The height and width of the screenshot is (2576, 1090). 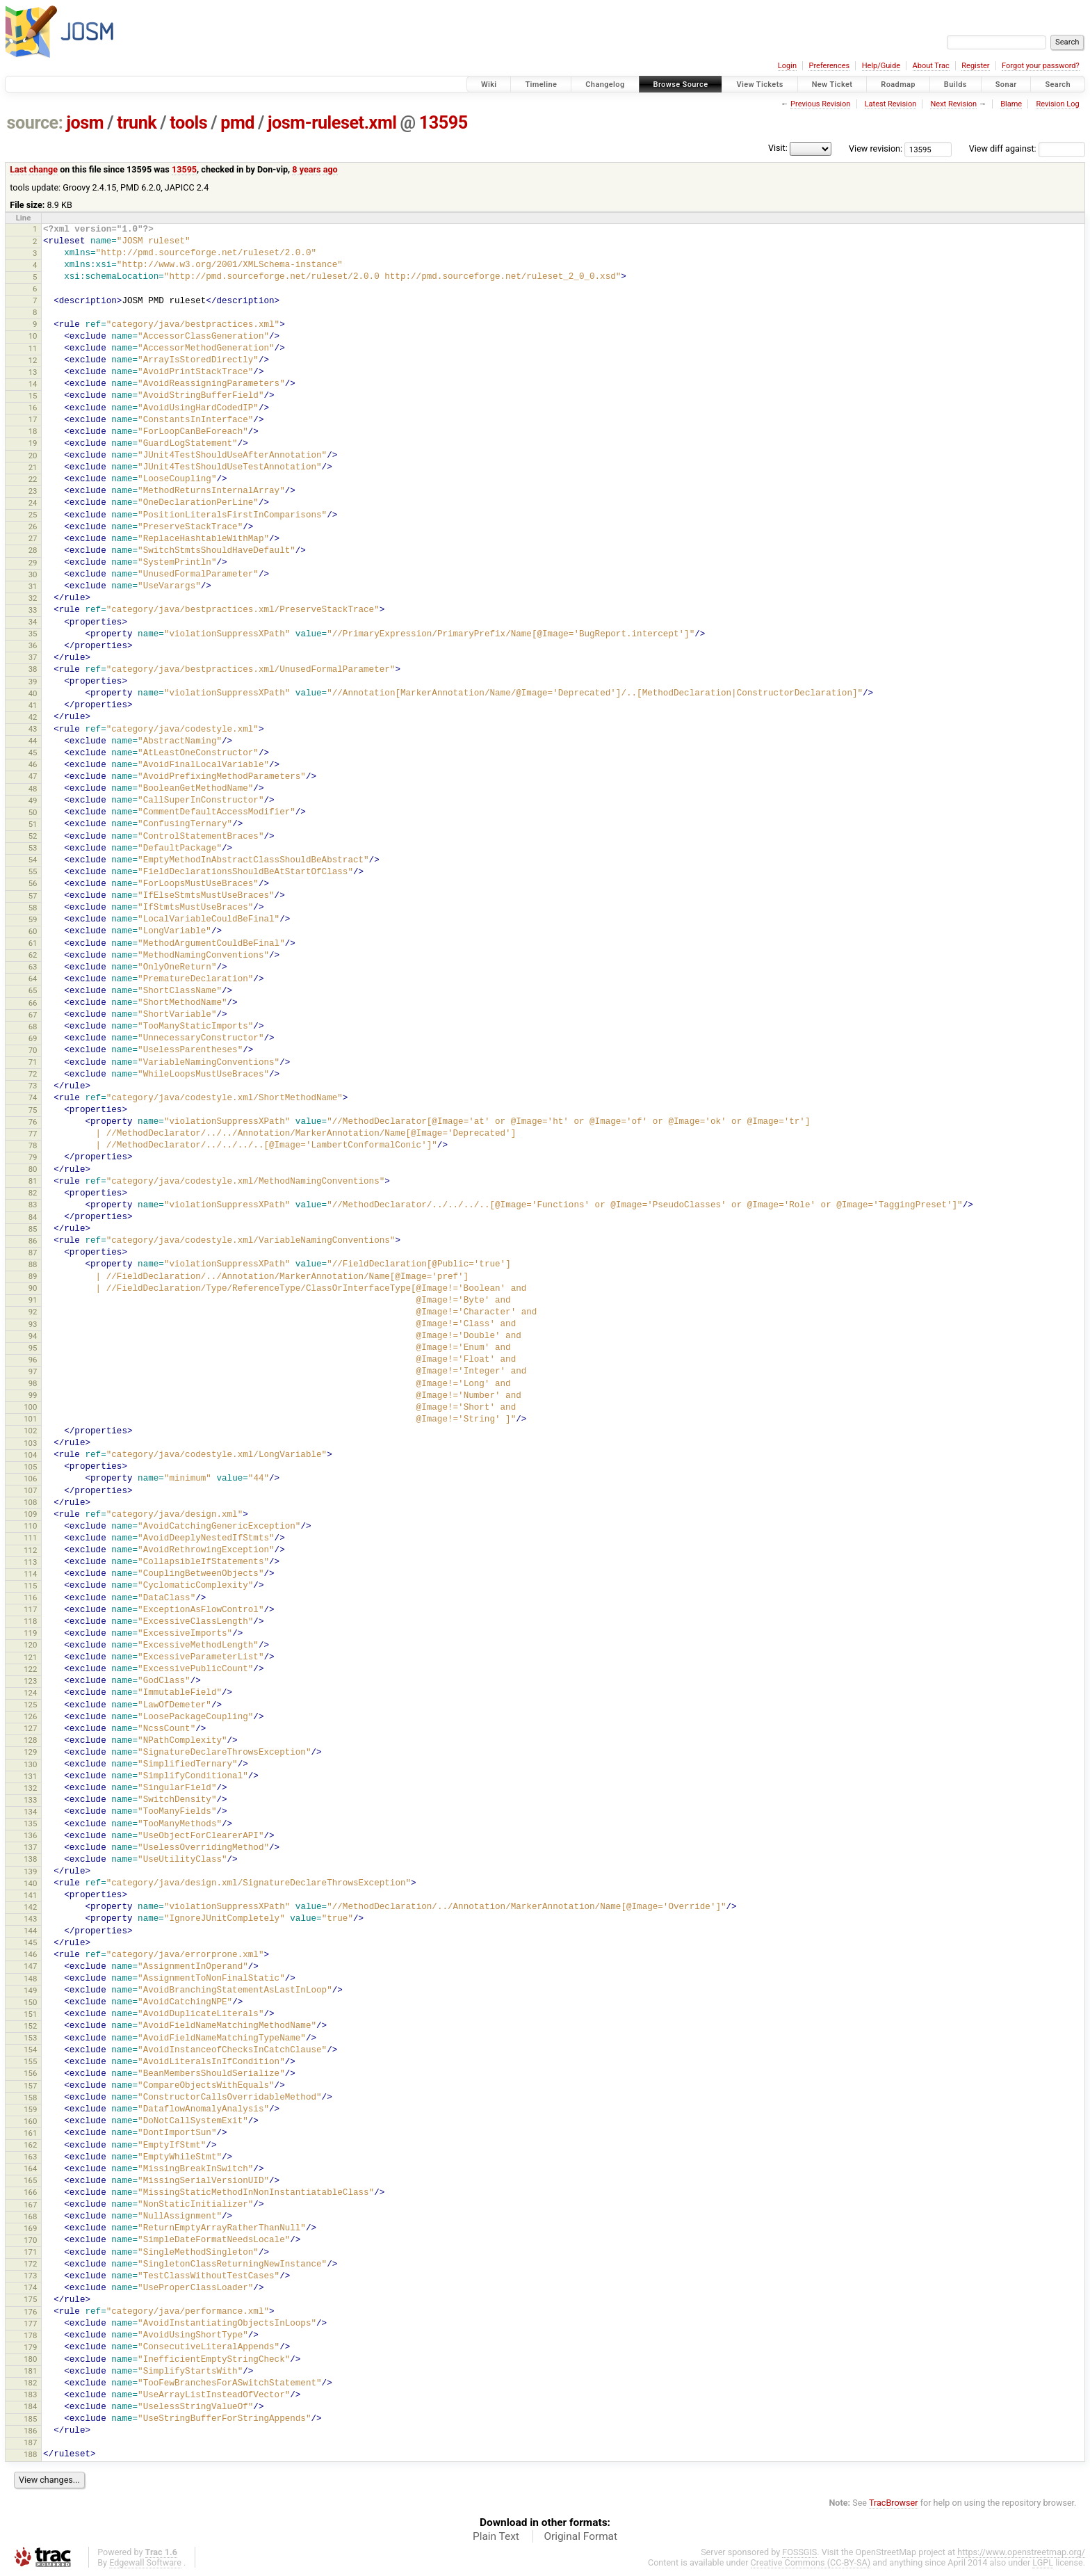 What do you see at coordinates (30, 1562) in the screenshot?
I see `113` at bounding box center [30, 1562].